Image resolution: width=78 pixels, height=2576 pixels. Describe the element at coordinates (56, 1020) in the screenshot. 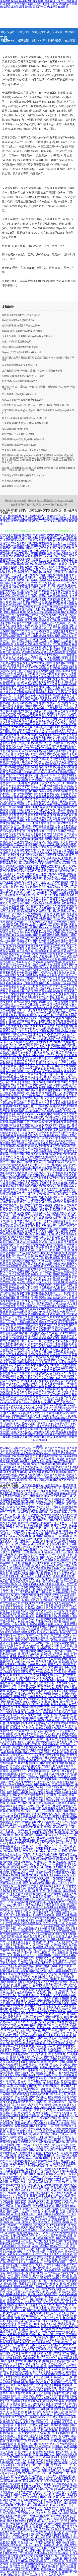

I see `国内自产拍自拍` at that location.